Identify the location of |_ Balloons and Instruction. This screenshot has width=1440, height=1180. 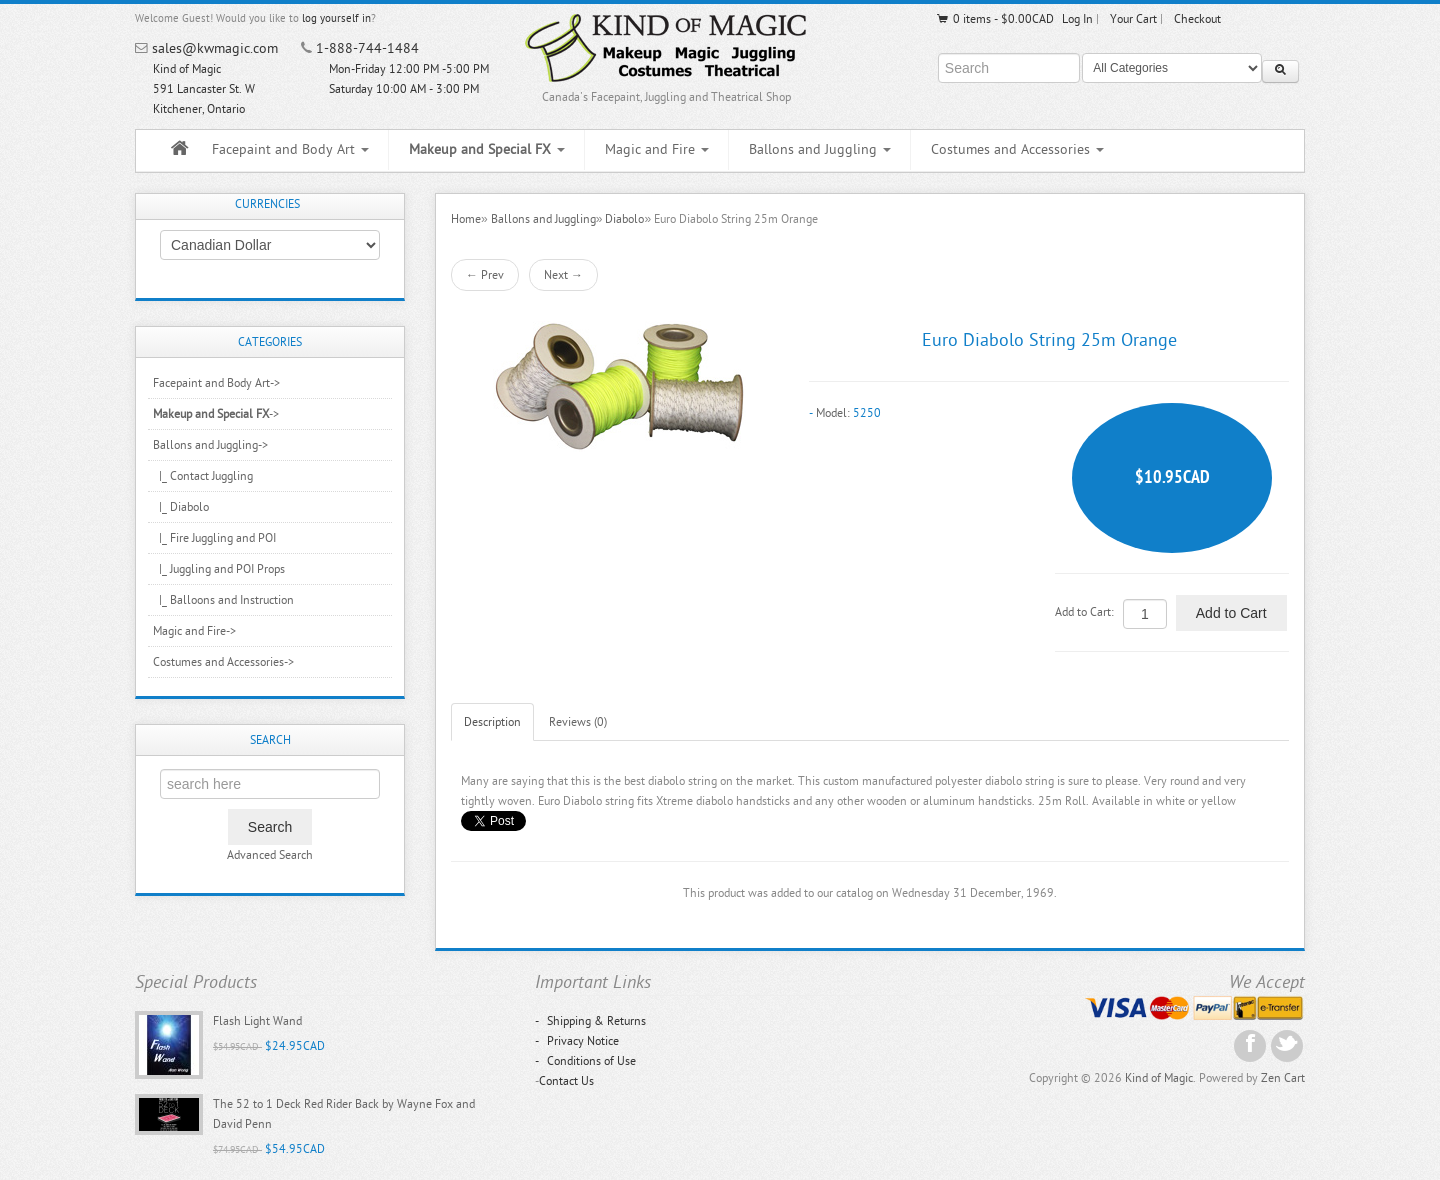
(223, 600).